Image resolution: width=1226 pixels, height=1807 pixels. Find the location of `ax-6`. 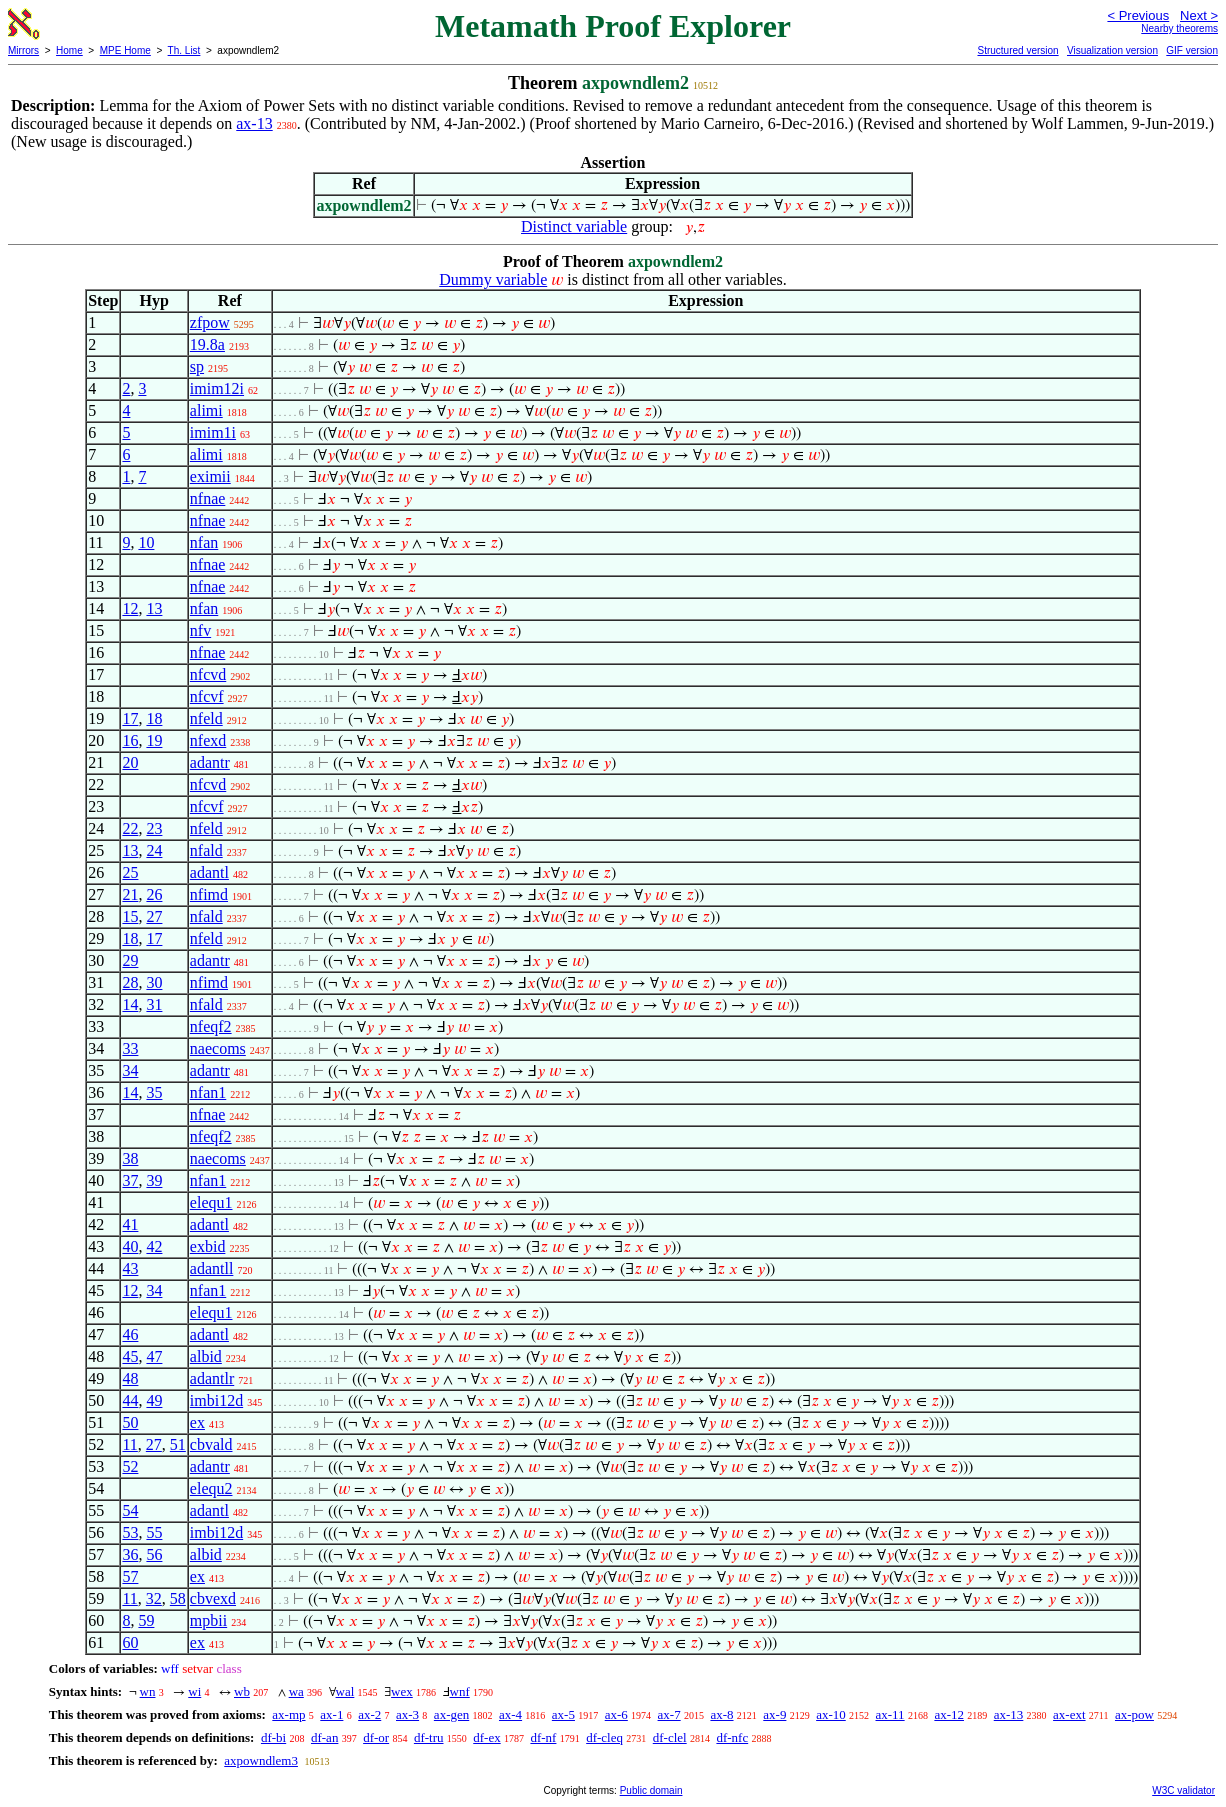

ax-6 is located at coordinates (616, 1714).